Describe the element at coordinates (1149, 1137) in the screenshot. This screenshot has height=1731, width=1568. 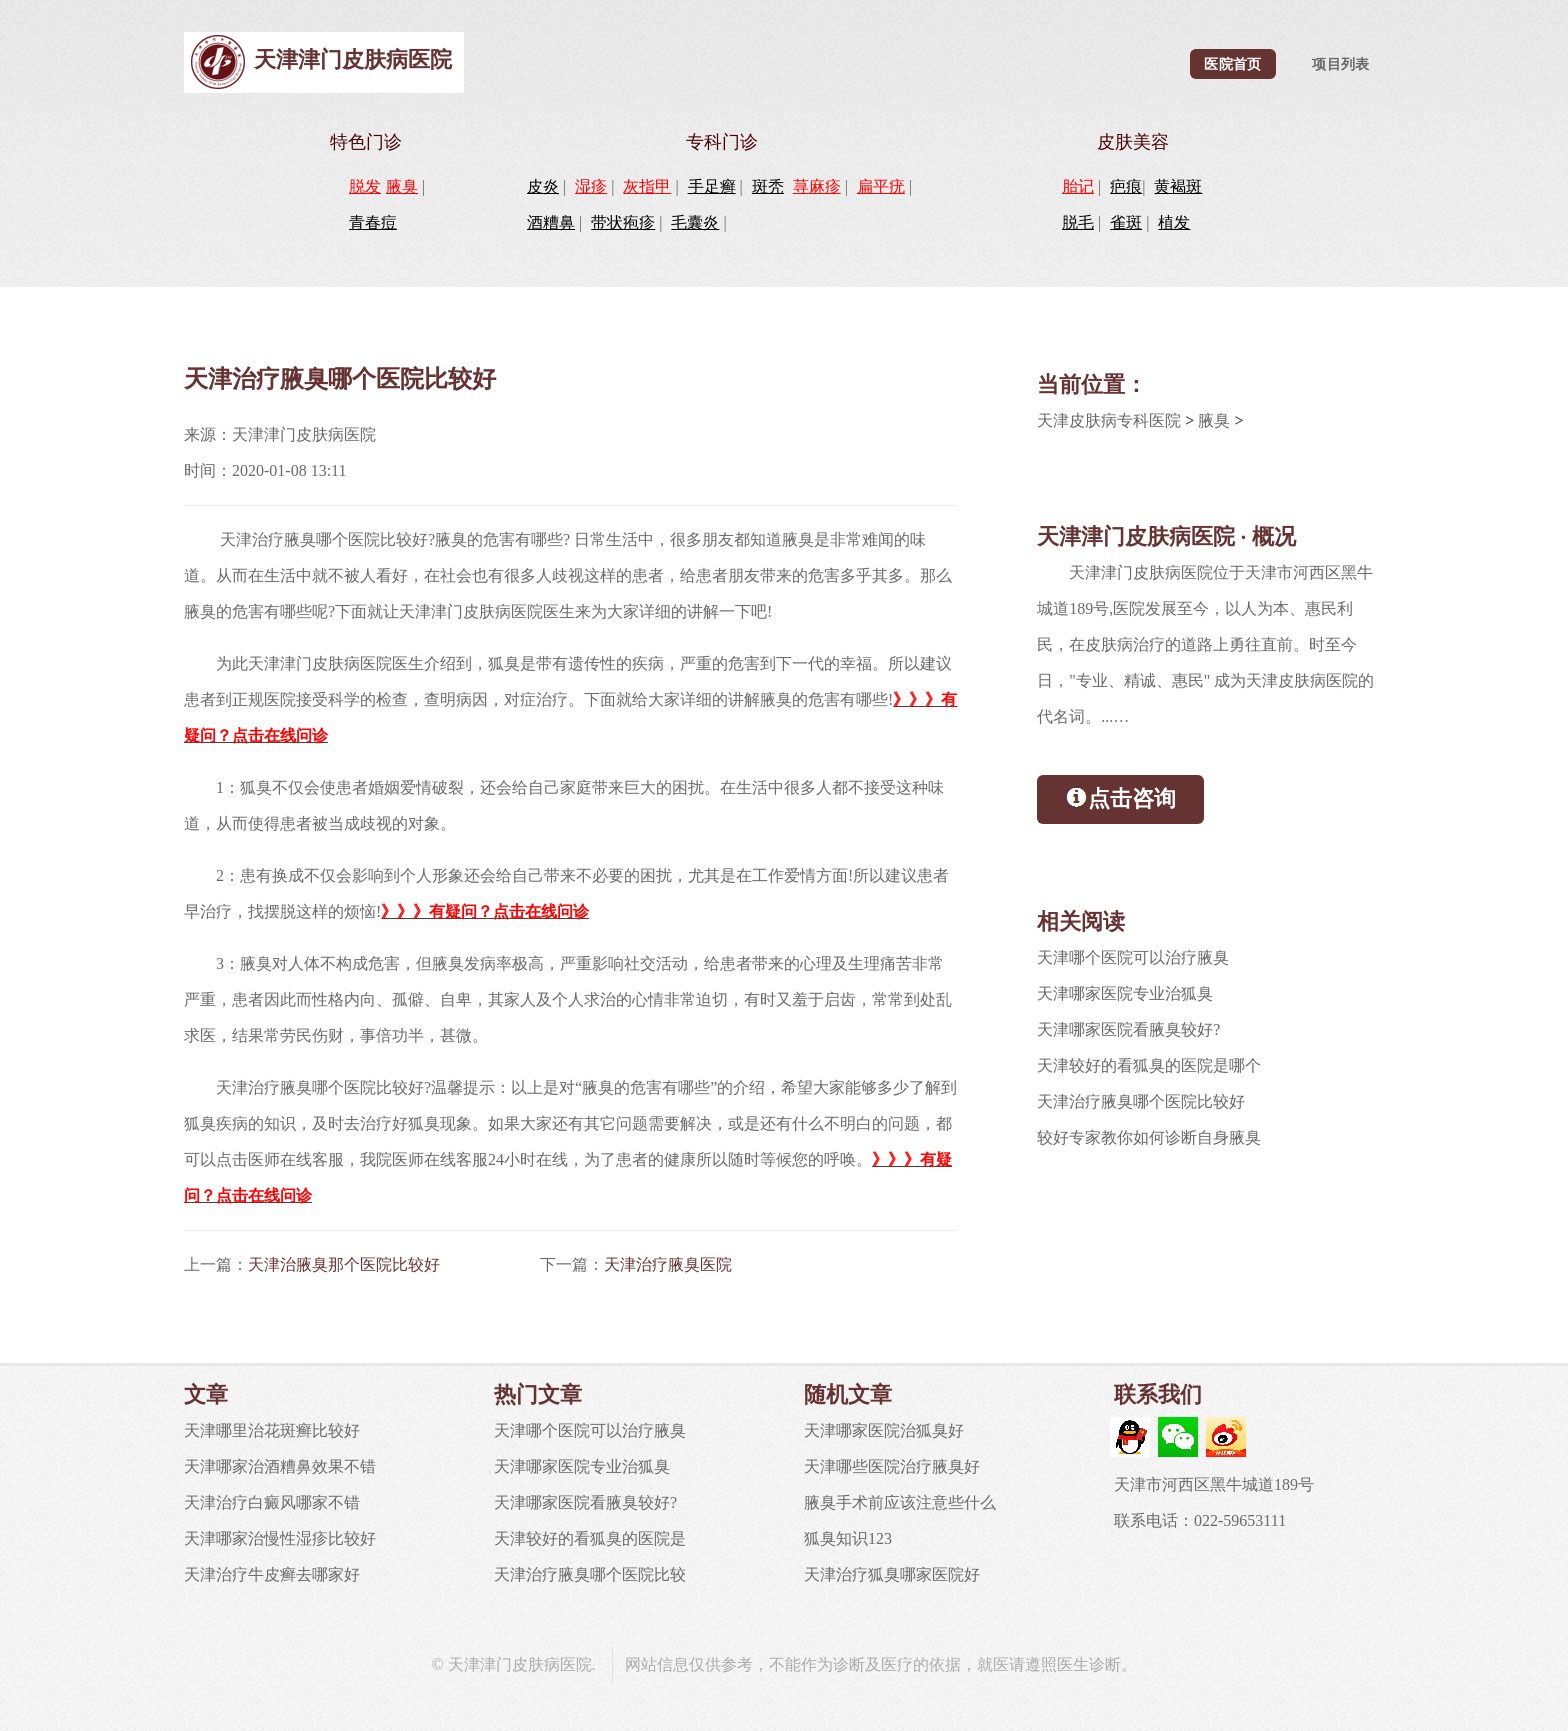
I see `较好专家教你如何诊断自身腋臭` at that location.